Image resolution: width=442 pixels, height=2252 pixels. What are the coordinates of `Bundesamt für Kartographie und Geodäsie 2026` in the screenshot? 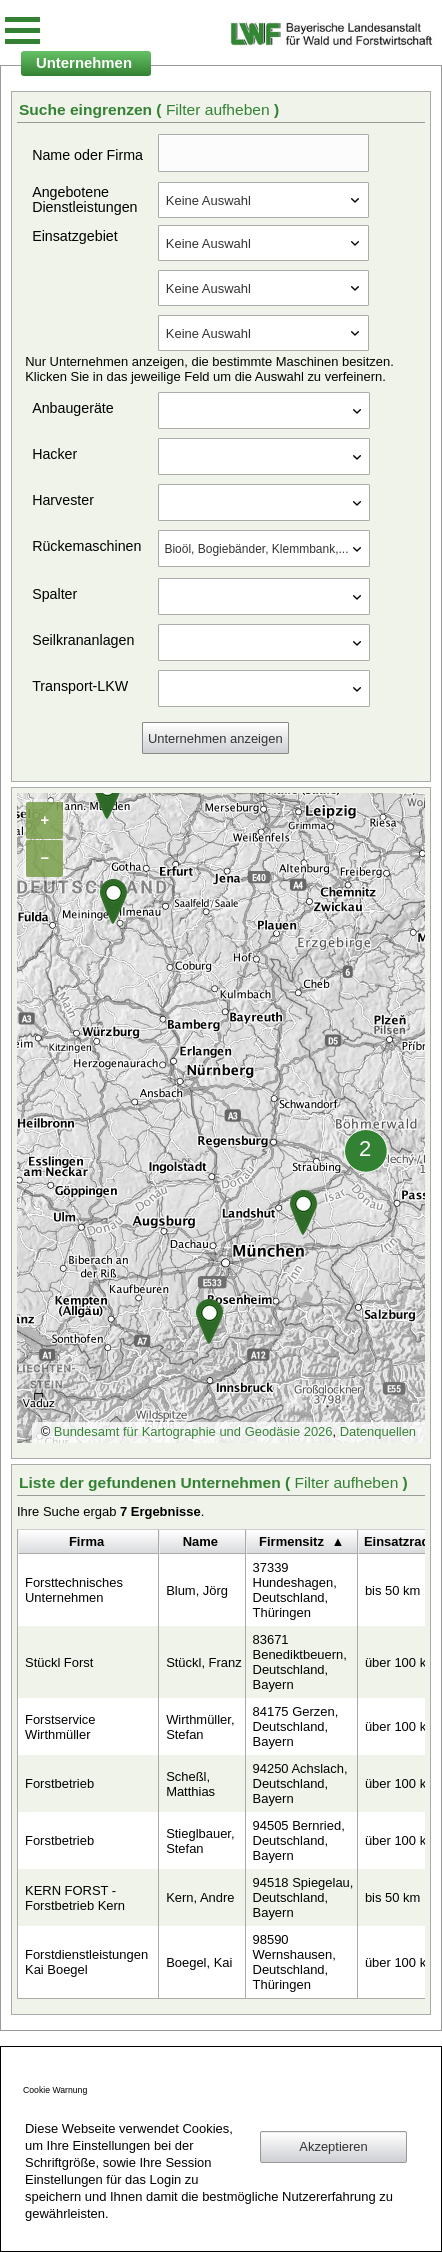 It's located at (193, 1431).